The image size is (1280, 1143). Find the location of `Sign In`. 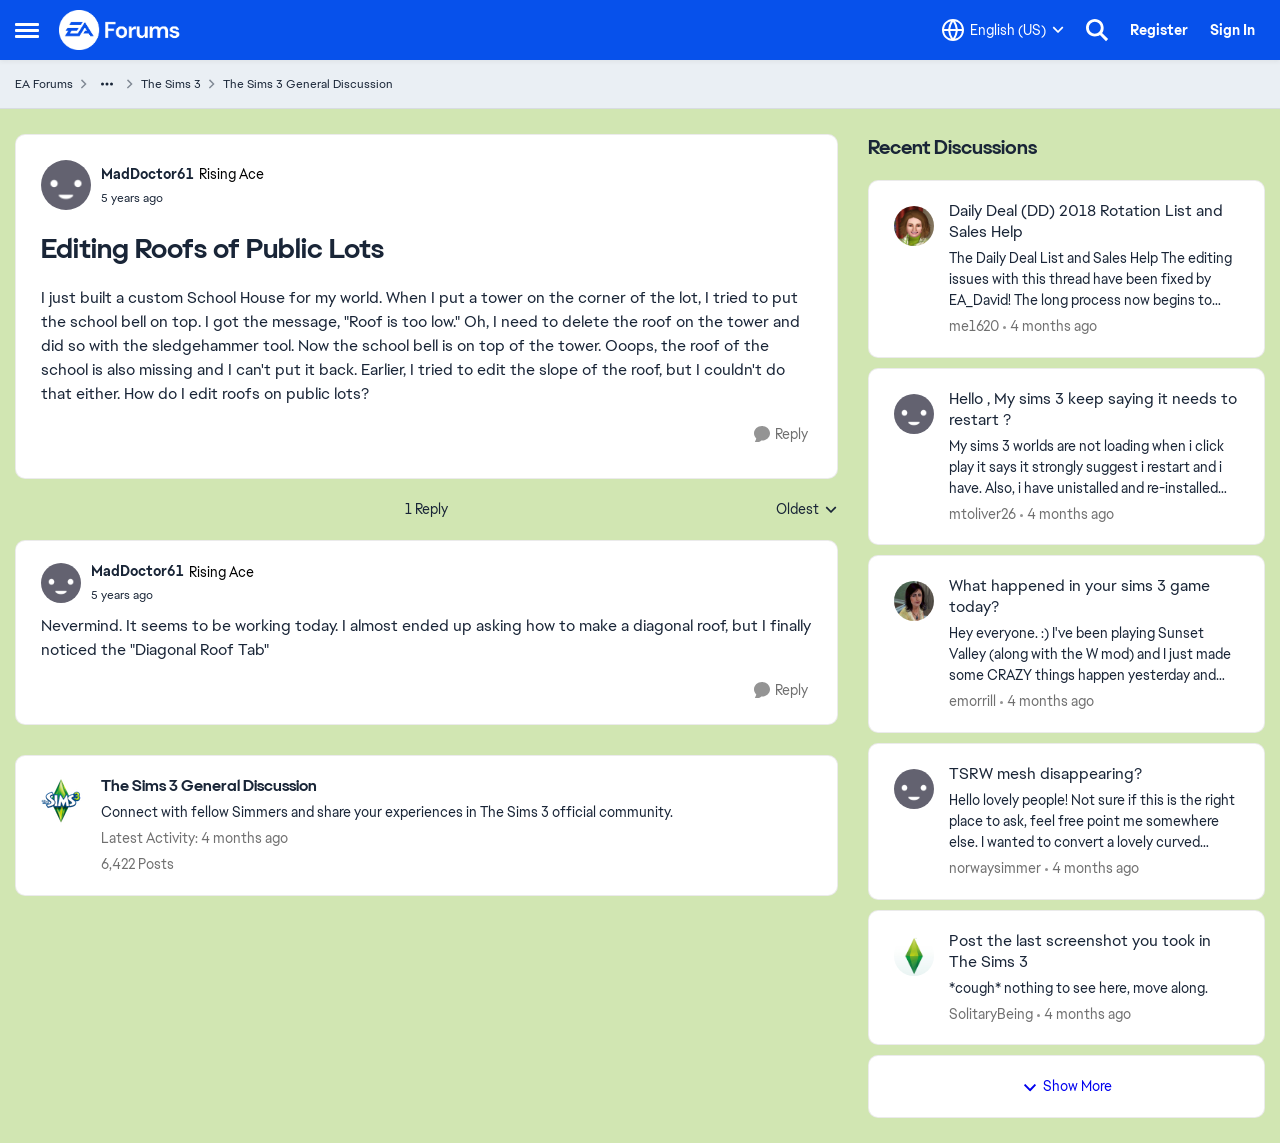

Sign In is located at coordinates (1232, 30).